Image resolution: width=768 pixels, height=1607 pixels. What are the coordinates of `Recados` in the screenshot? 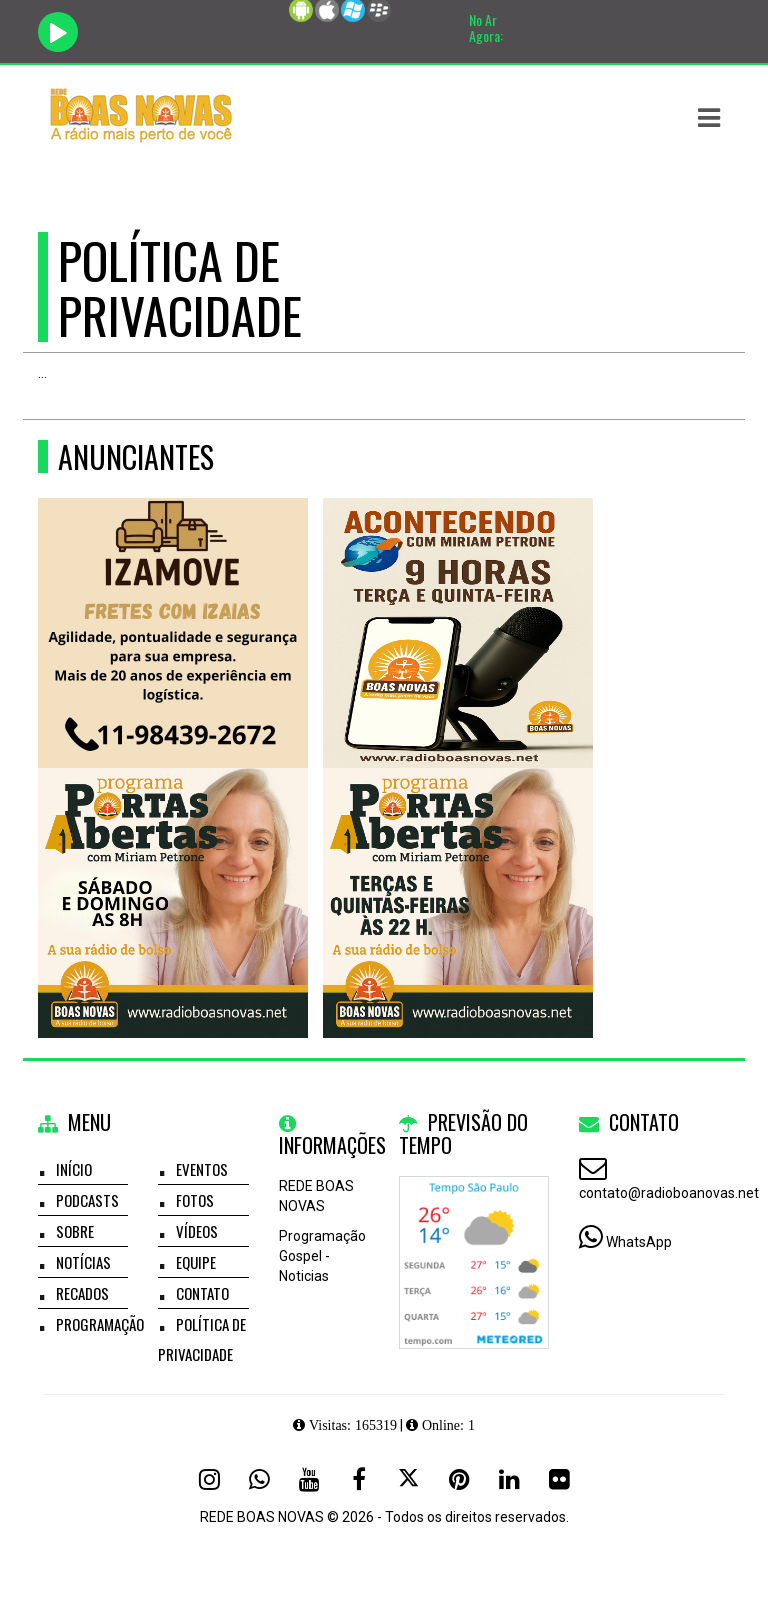 It's located at (82, 1293).